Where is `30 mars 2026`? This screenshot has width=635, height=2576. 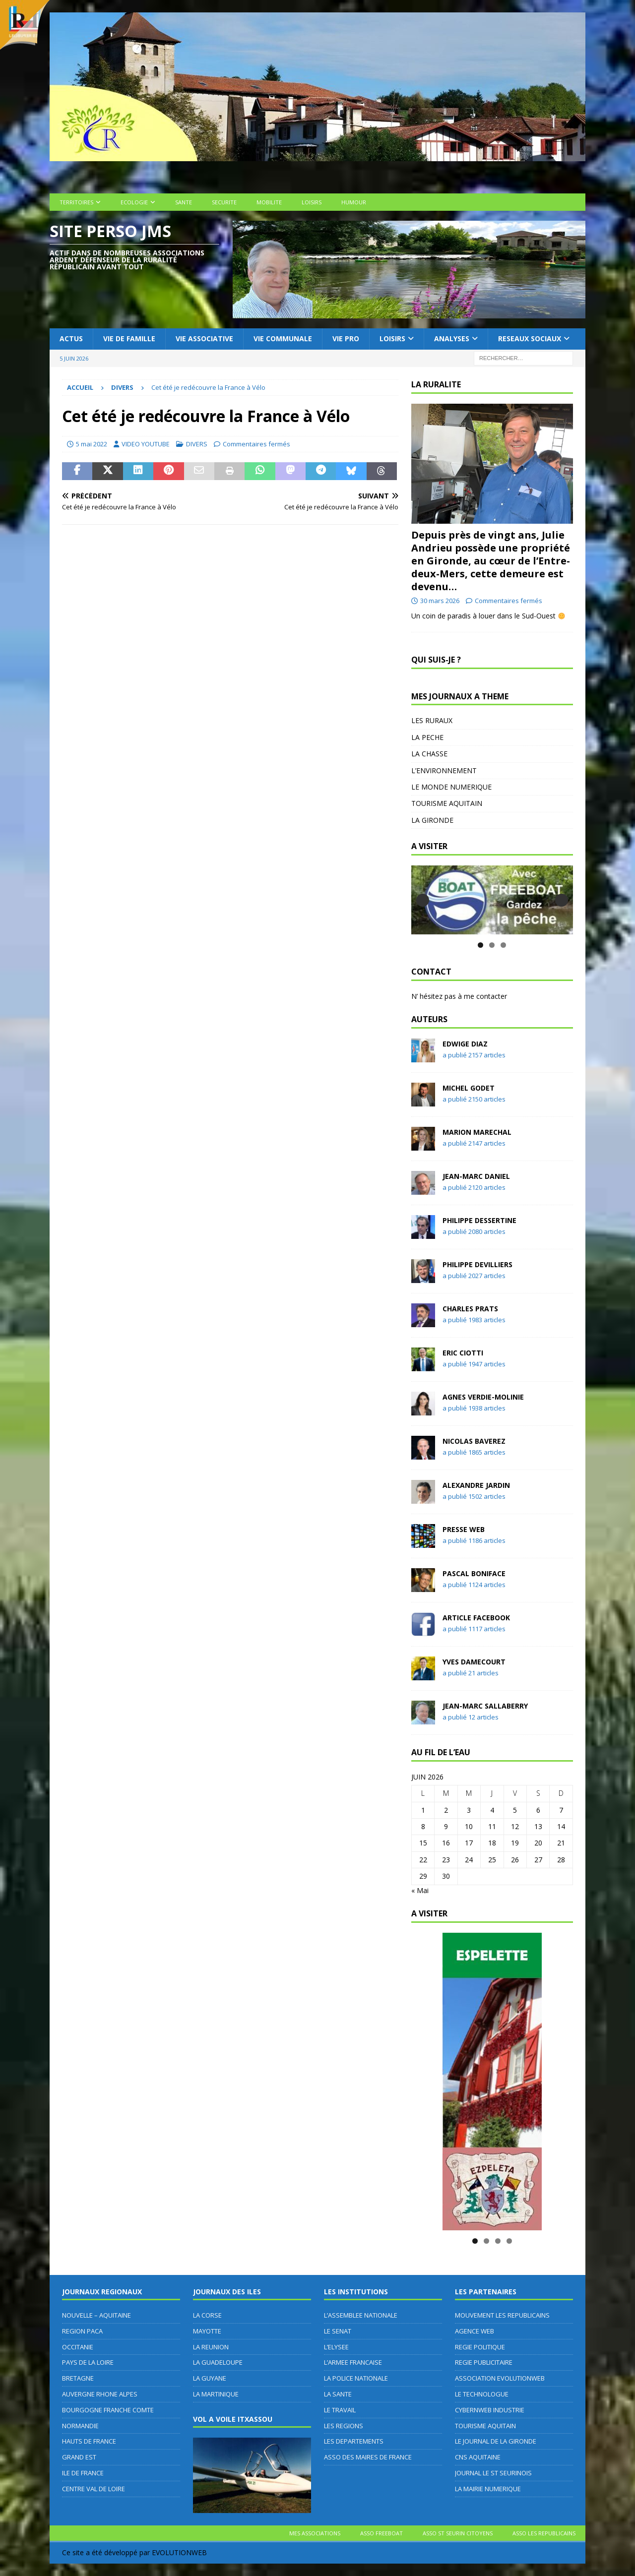 30 mars 2026 is located at coordinates (439, 600).